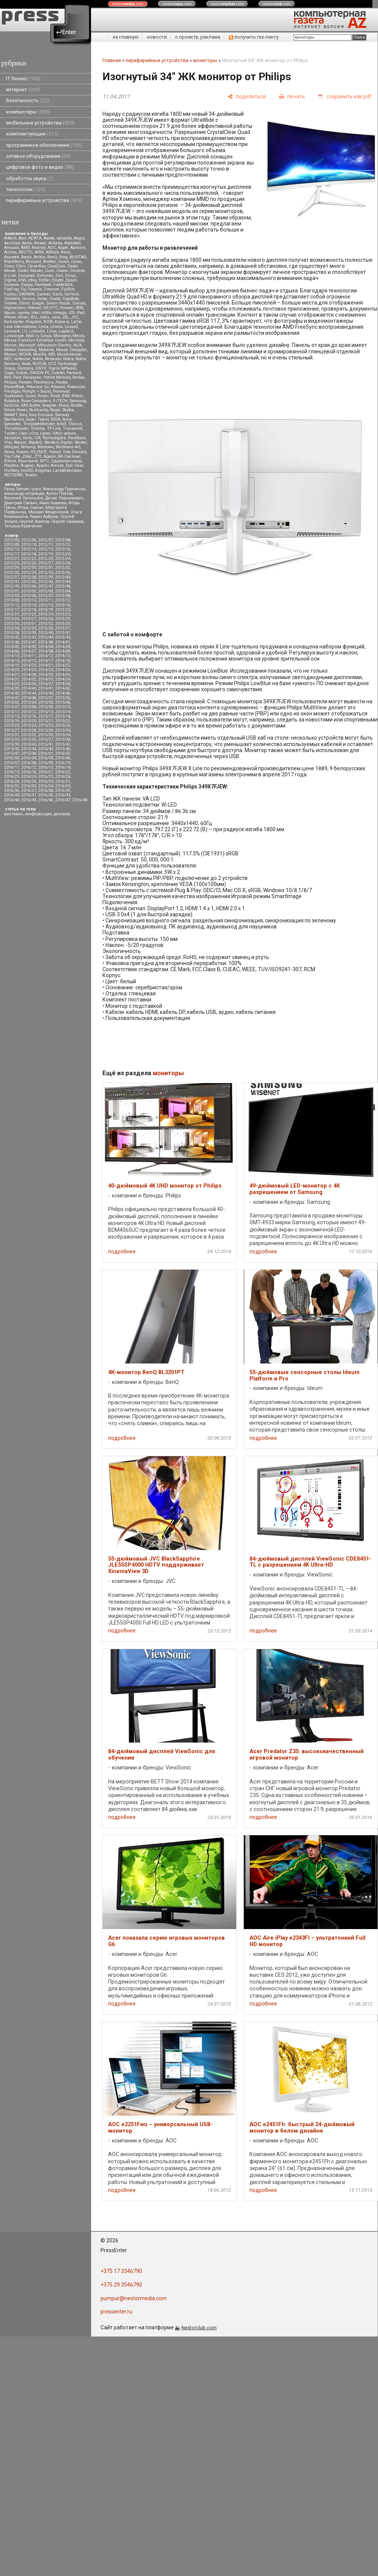  What do you see at coordinates (62, 581) in the screenshot?
I see `2012/44` at bounding box center [62, 581].